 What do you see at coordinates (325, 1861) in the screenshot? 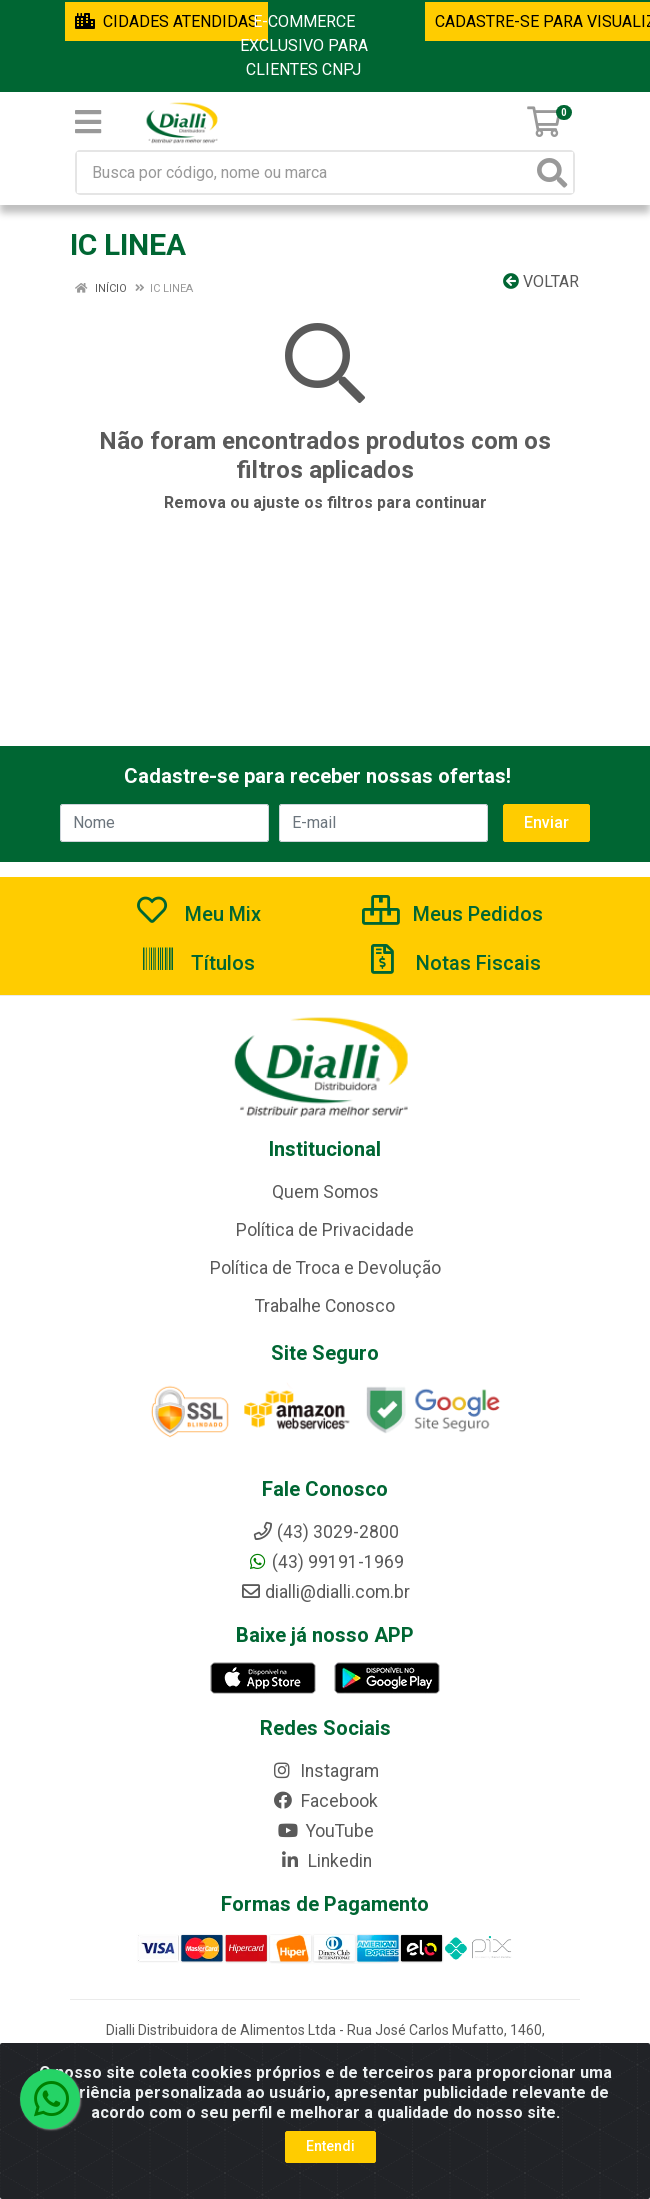
I see `Linkedin` at bounding box center [325, 1861].